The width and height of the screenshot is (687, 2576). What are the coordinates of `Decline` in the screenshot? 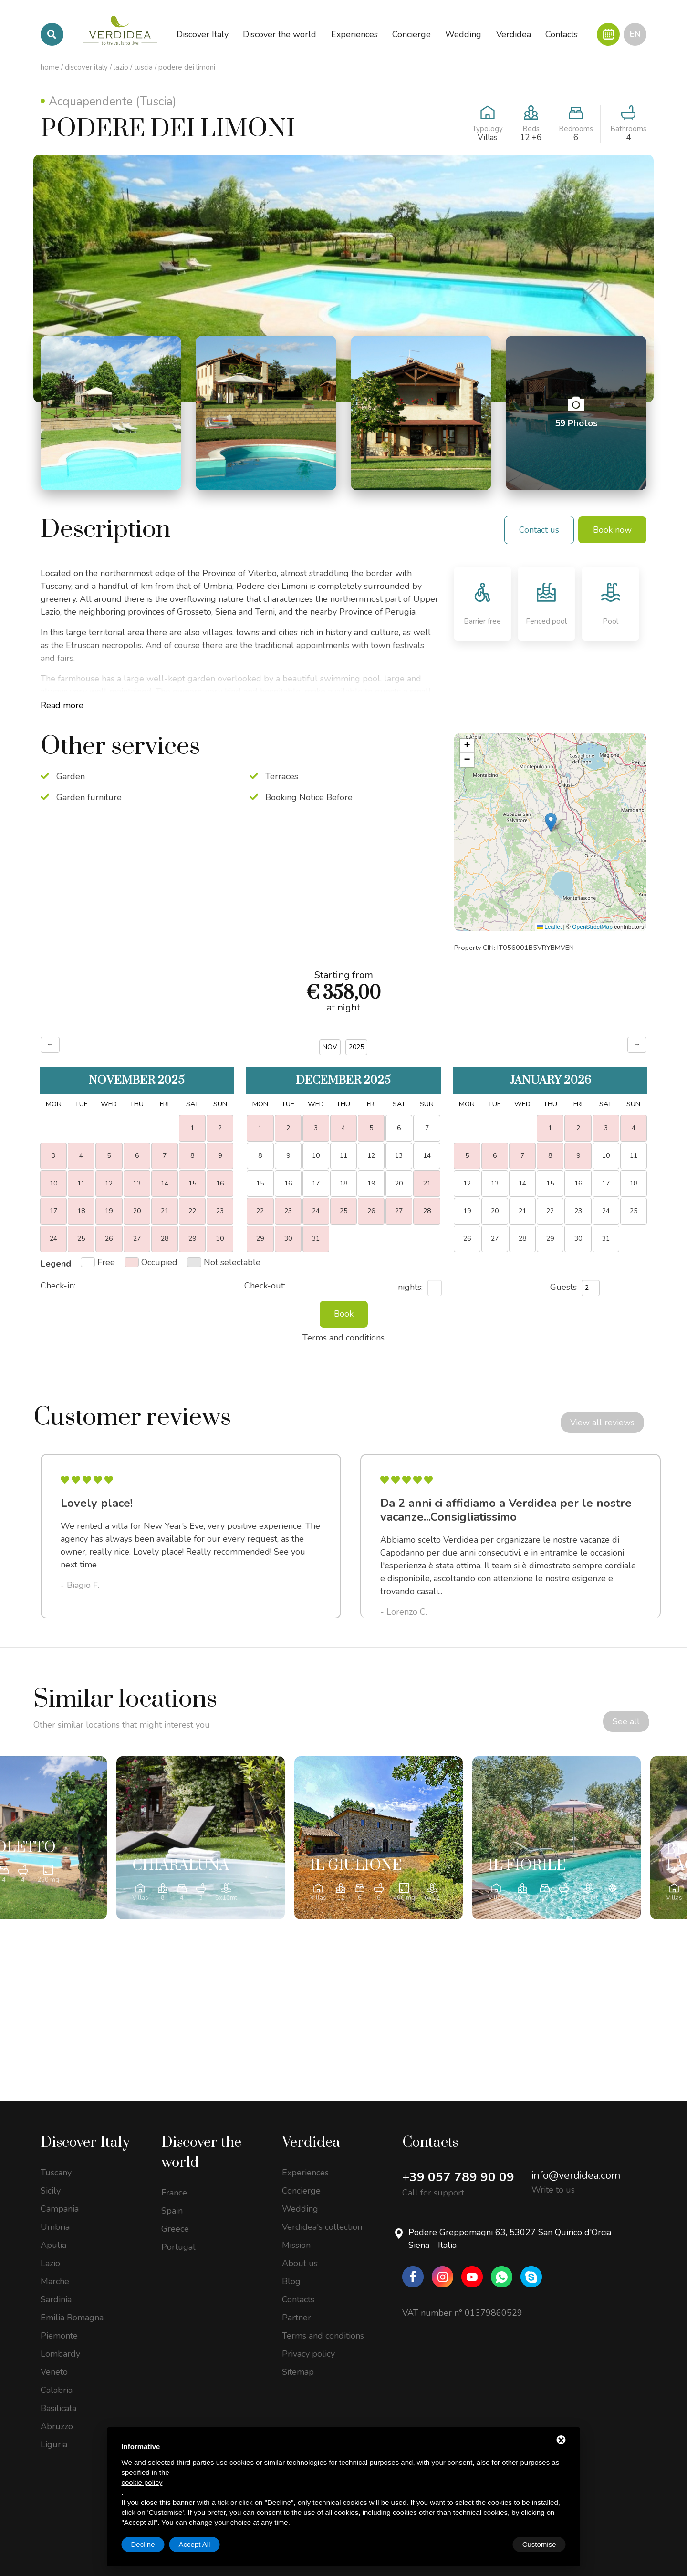 It's located at (489, 2544).